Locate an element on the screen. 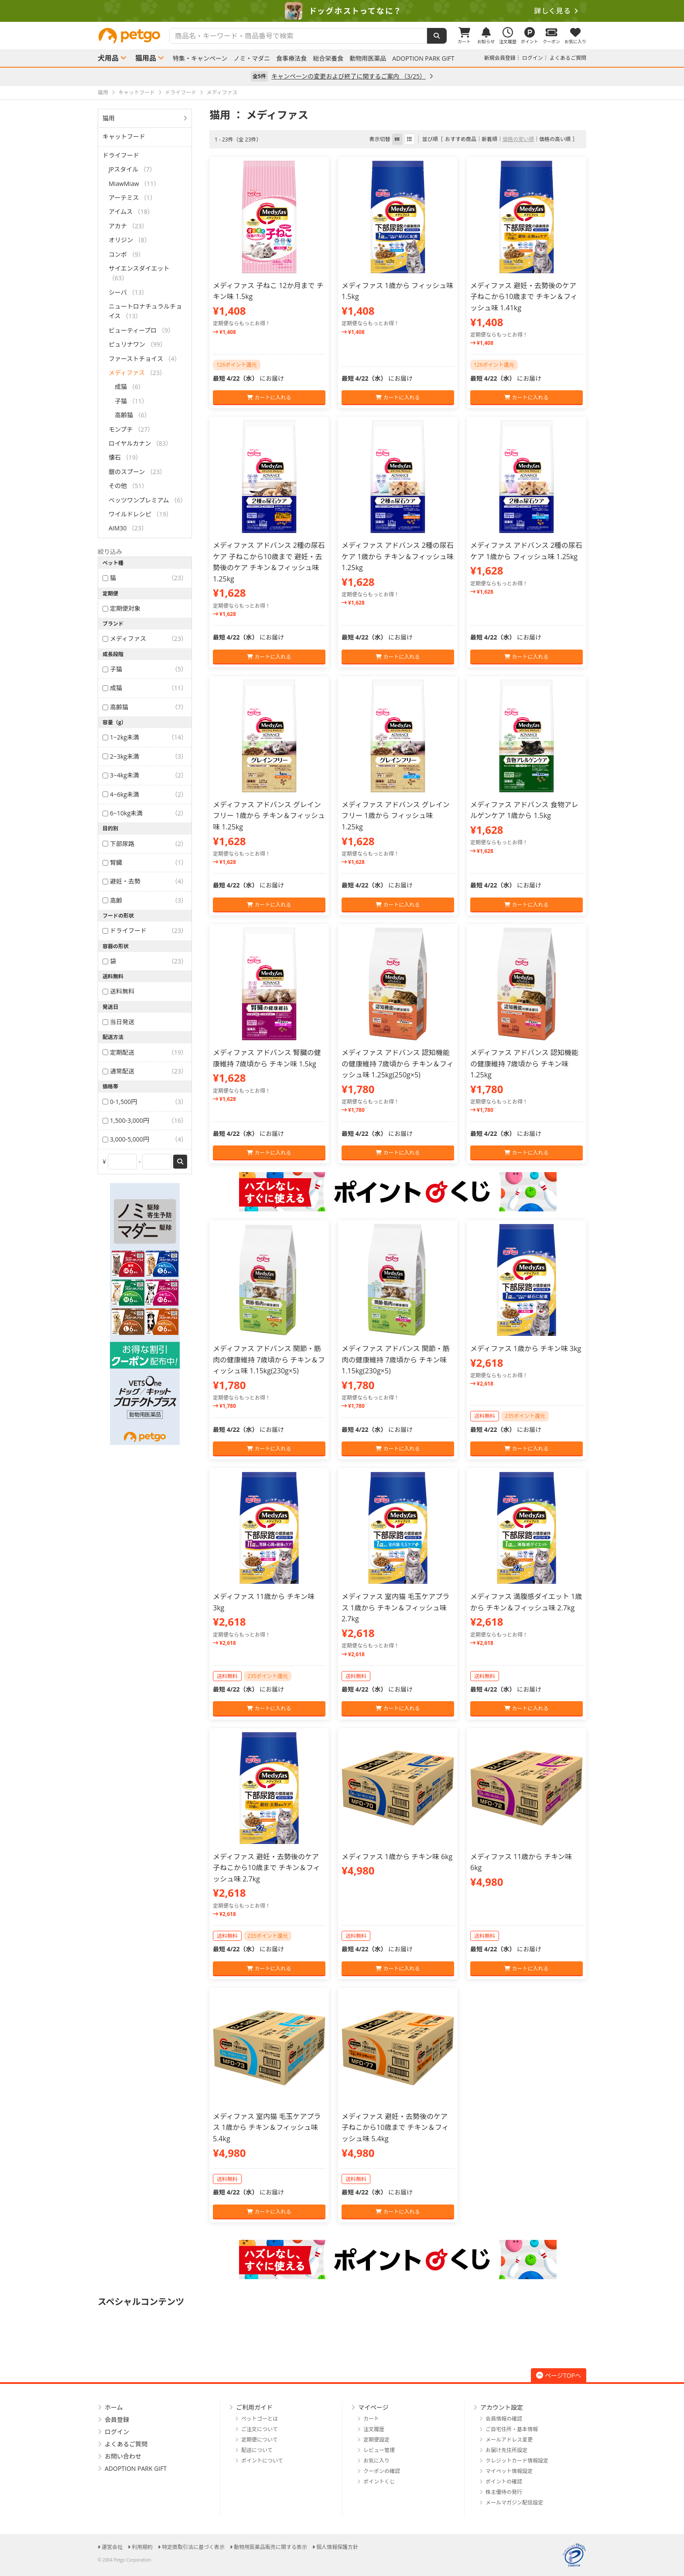 The width and height of the screenshot is (684, 2576). 動物用医薬品販売に関する表示 is located at coordinates (270, 2547).